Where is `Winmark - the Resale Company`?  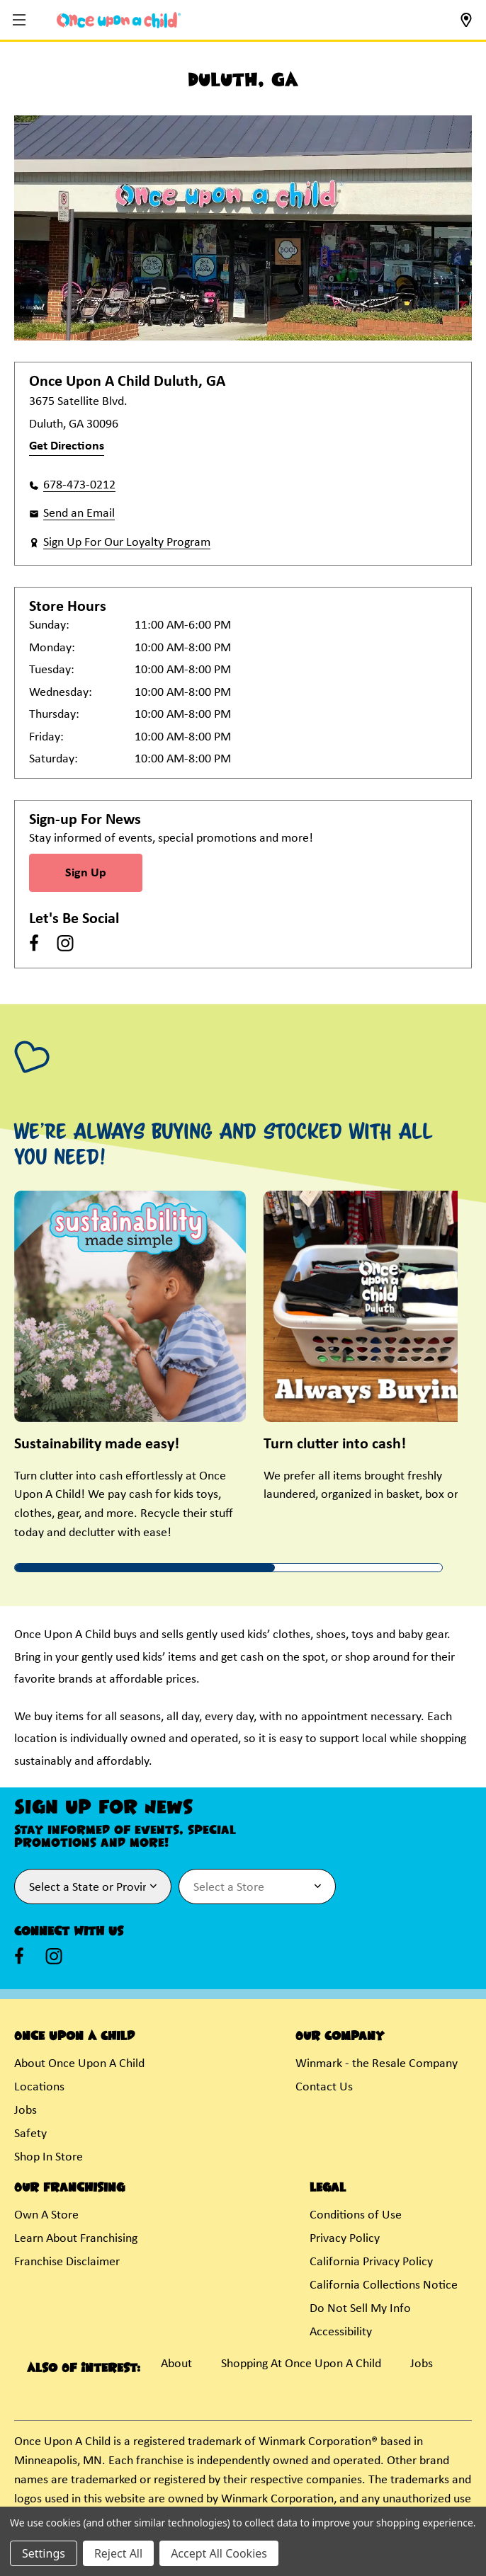
Winmark - the Resale Company is located at coordinates (376, 2064).